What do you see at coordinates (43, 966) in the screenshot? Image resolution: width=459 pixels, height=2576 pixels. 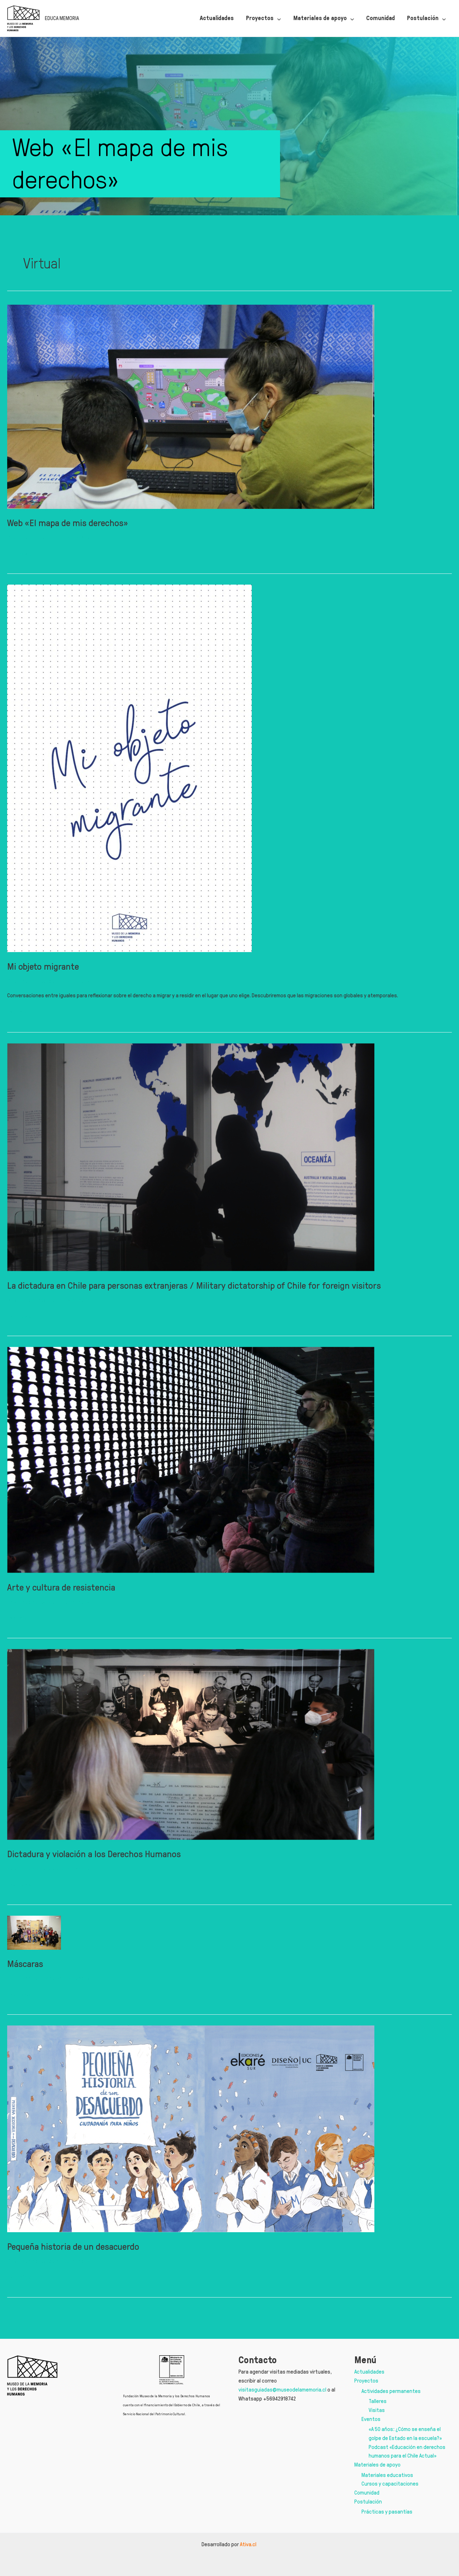 I see `Mi objeto migrante` at bounding box center [43, 966].